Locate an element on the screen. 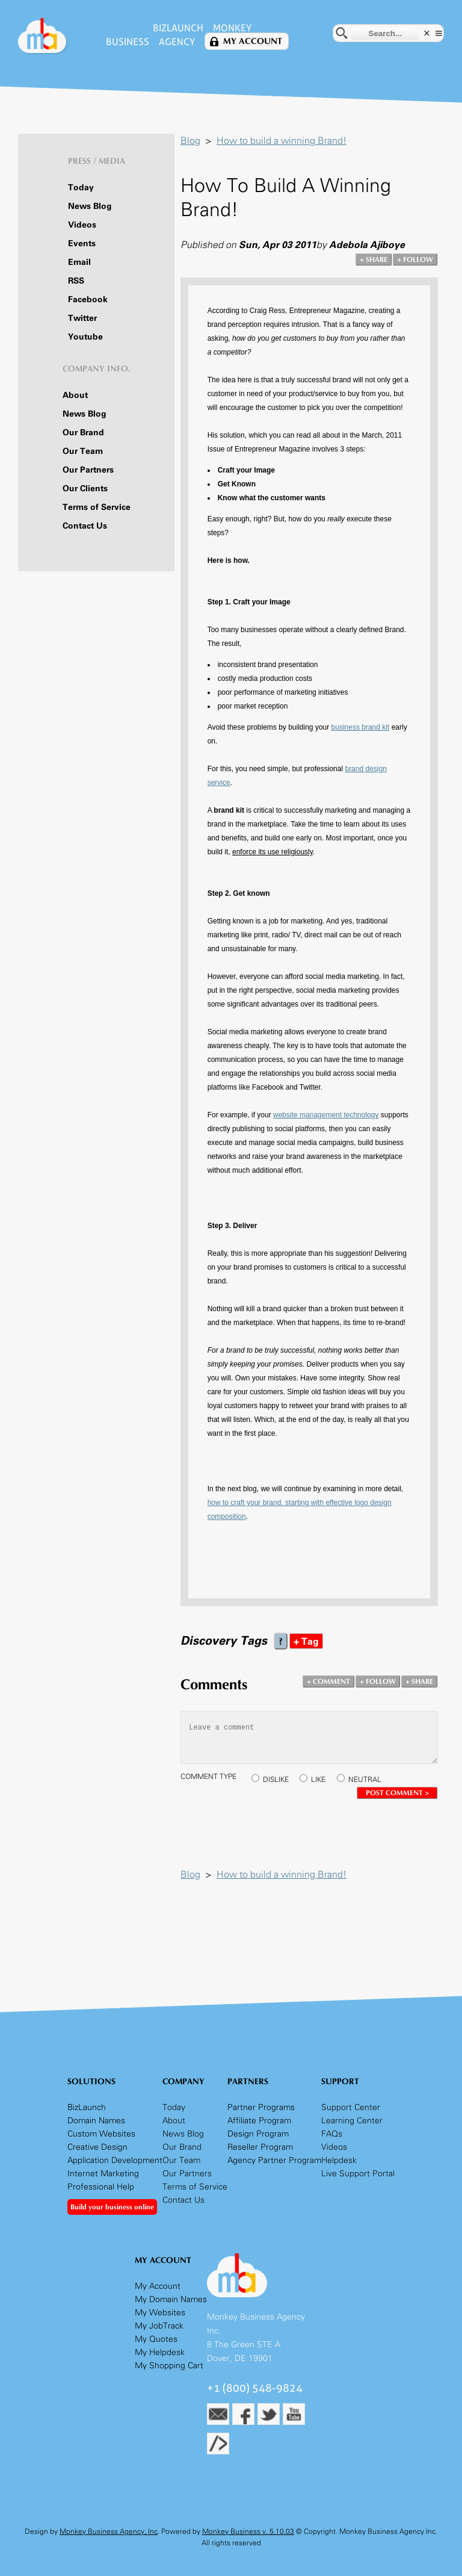  Our Clients is located at coordinates (85, 488).